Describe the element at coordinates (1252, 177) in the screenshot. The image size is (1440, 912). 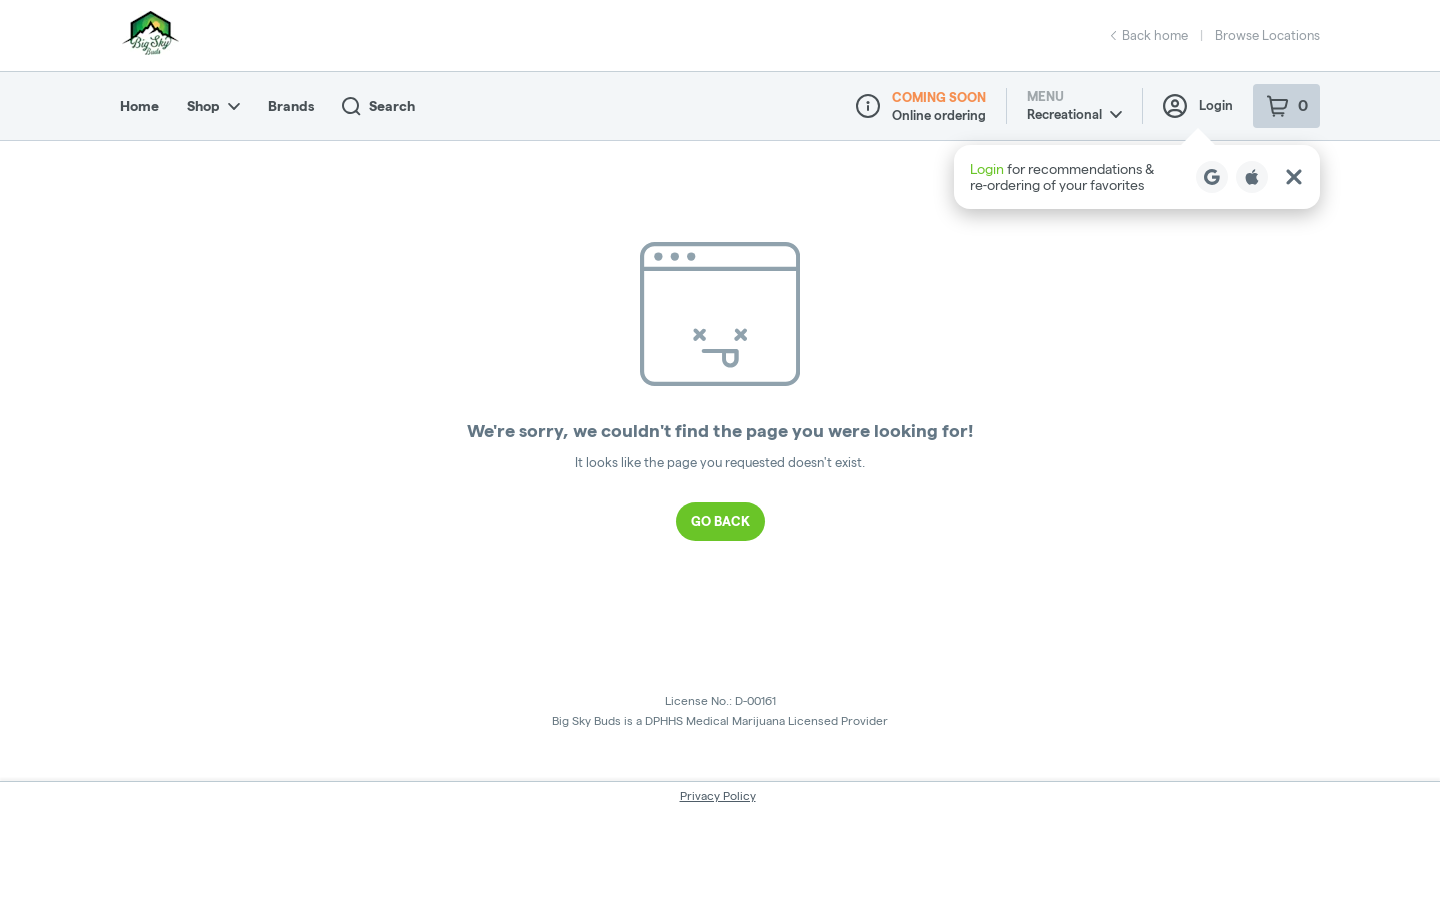
I see `[Login with Apple]` at that location.